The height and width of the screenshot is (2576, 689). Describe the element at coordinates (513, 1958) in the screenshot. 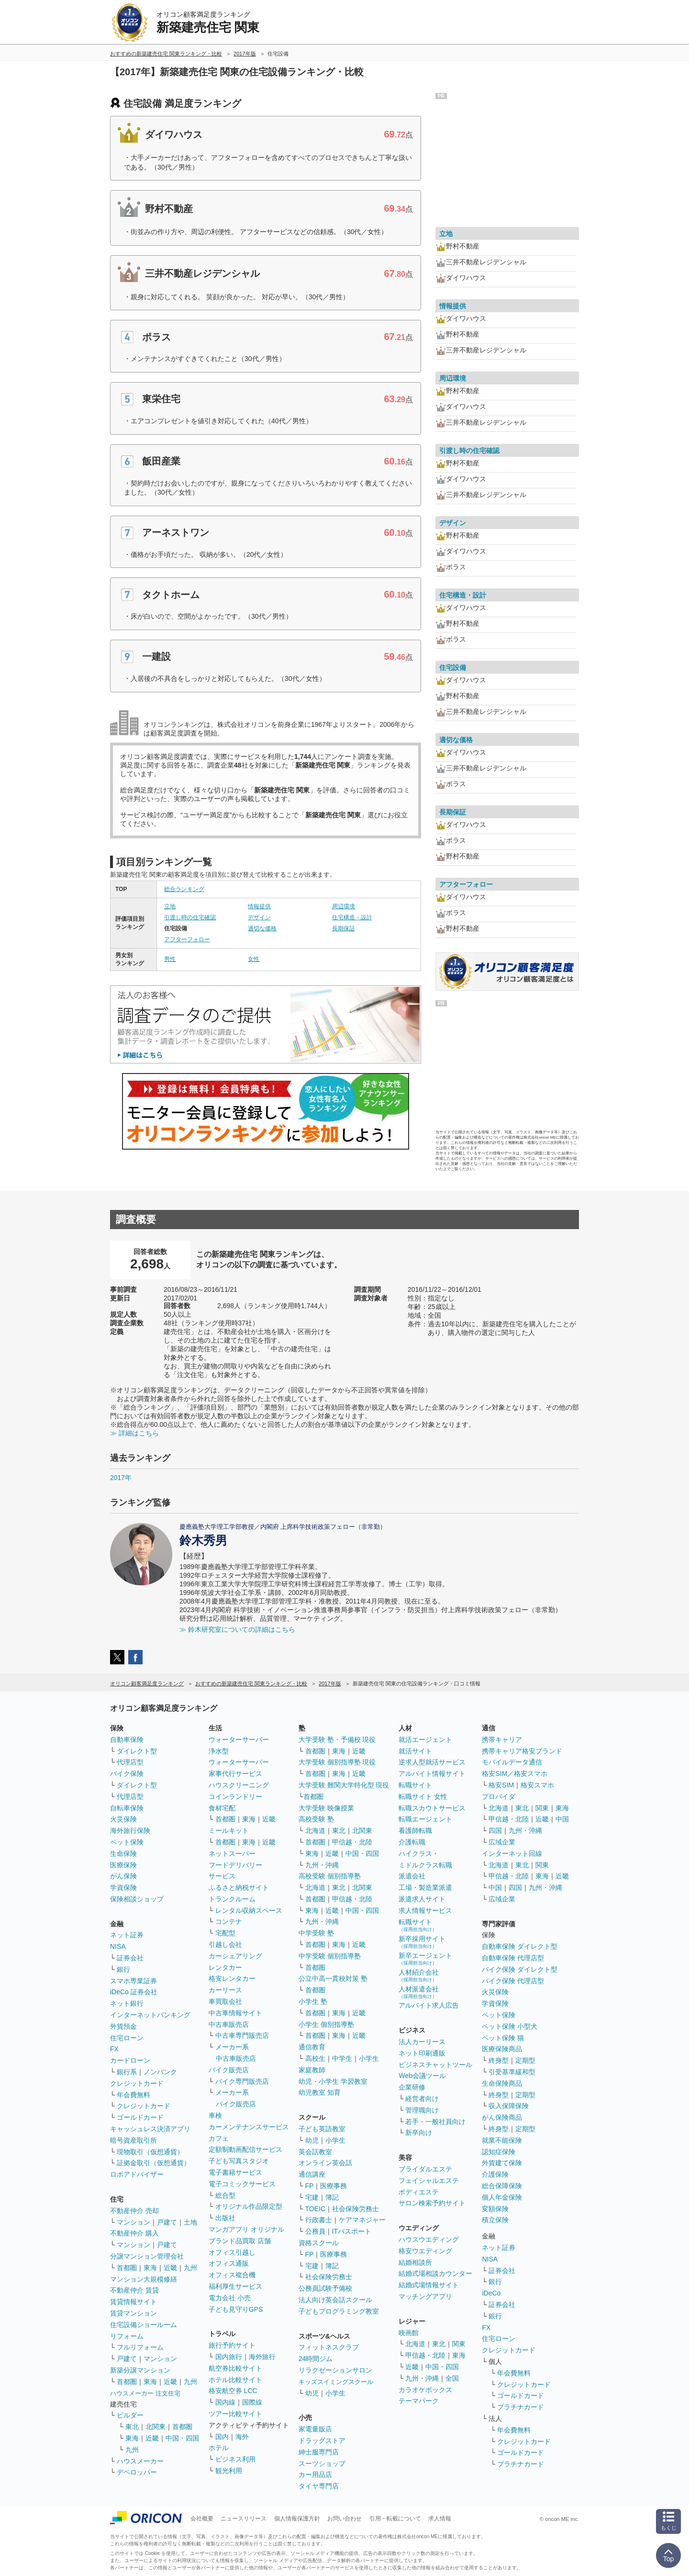

I see `自動車保険 代理店型` at that location.